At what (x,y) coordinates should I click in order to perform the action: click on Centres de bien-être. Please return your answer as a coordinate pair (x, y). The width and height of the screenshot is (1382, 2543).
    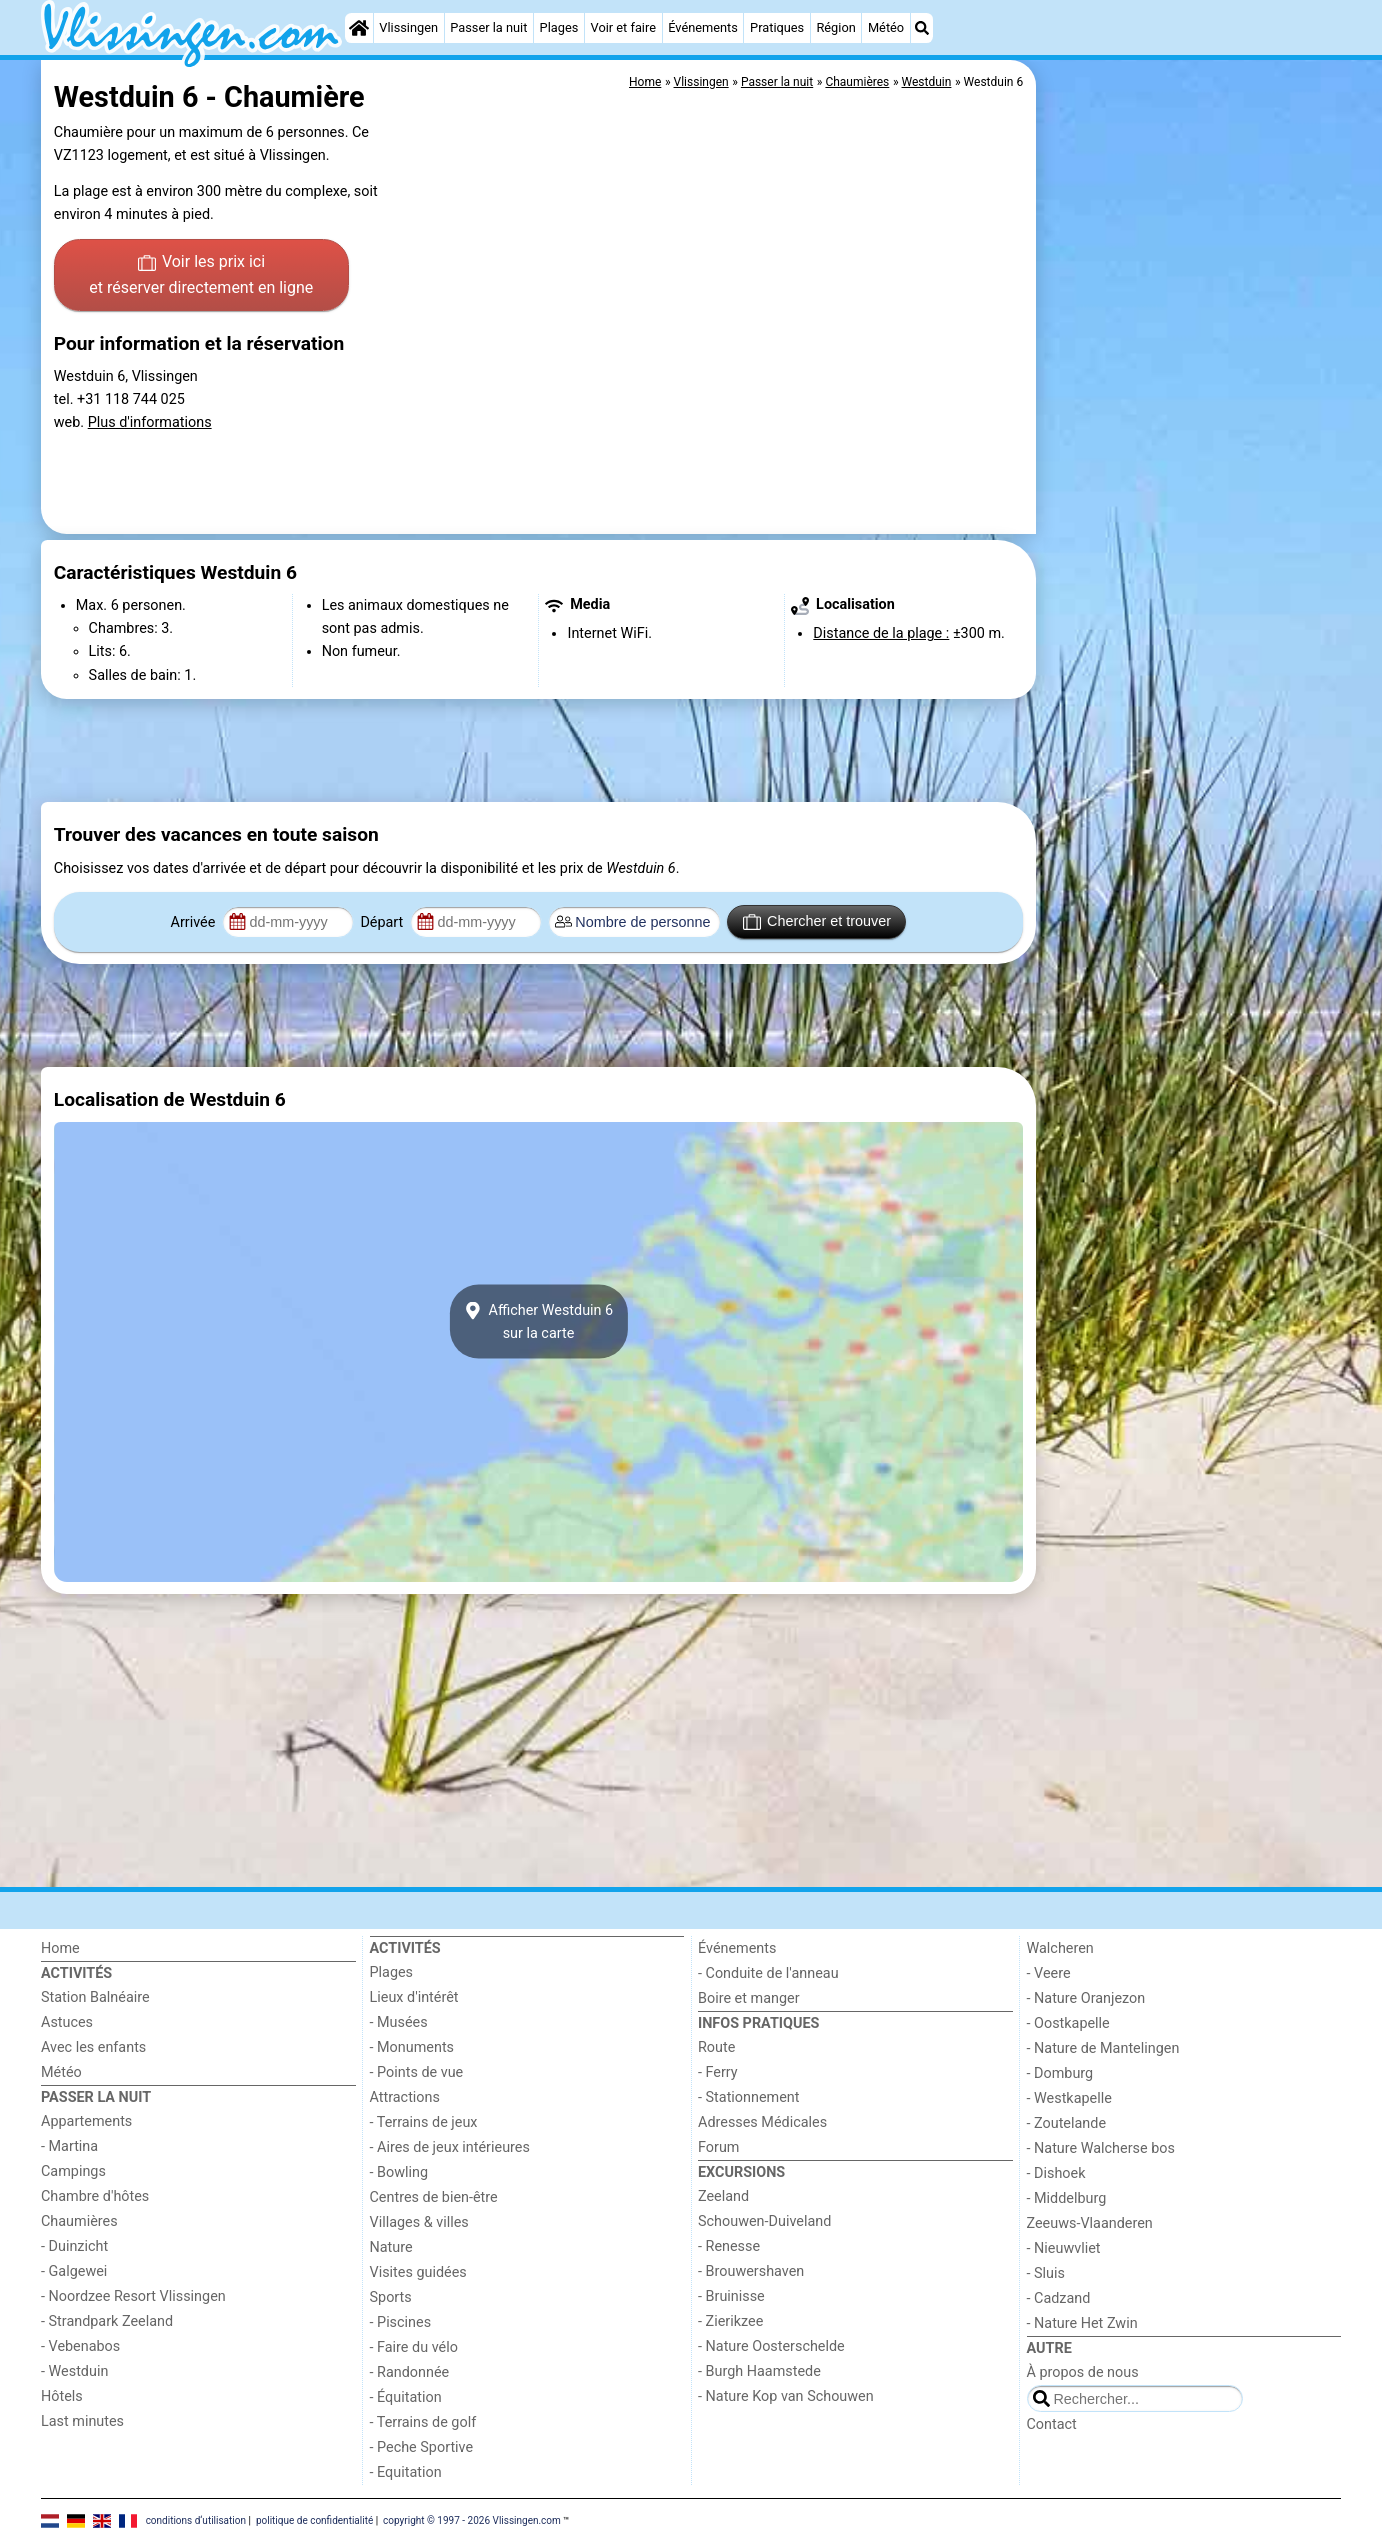
    Looking at the image, I should click on (434, 2197).